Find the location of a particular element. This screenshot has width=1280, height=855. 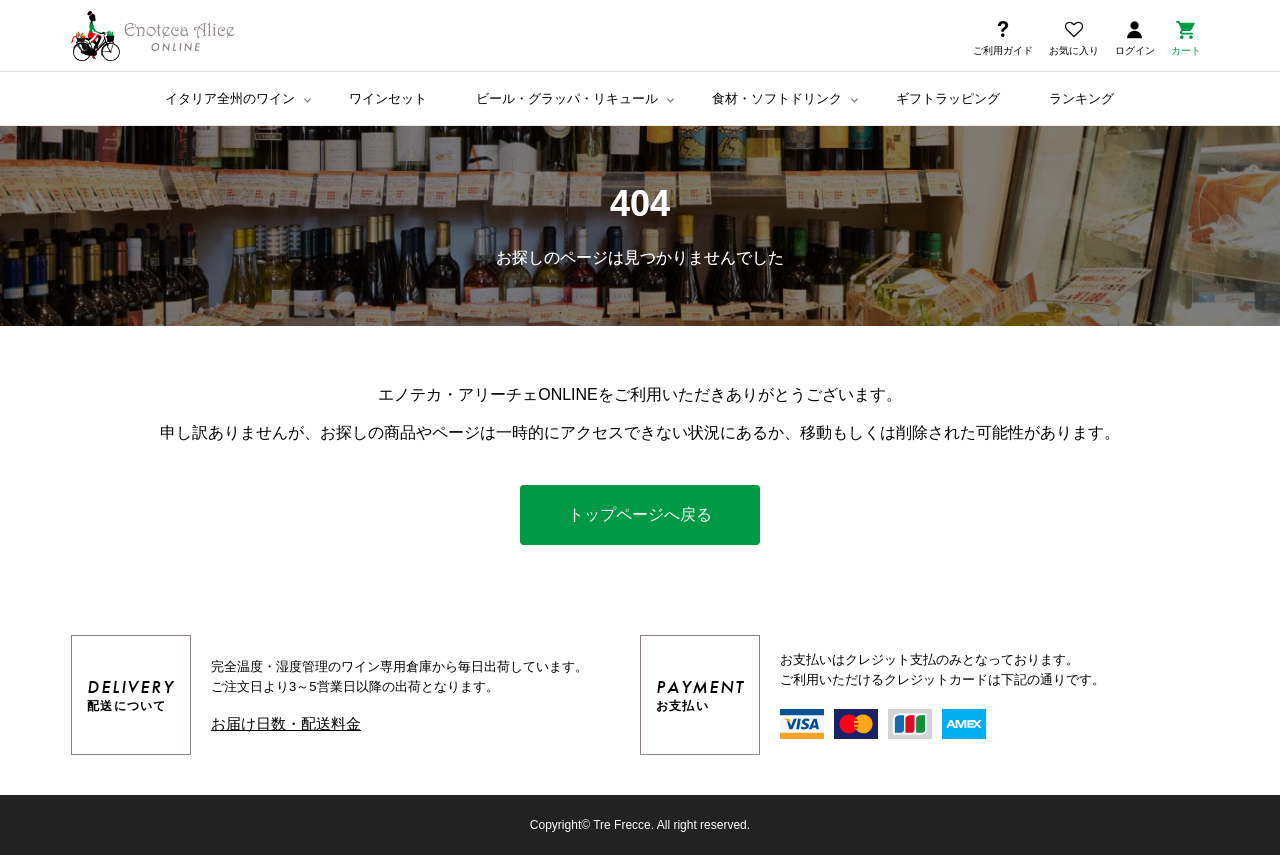

ギフトラッピング is located at coordinates (948, 98).